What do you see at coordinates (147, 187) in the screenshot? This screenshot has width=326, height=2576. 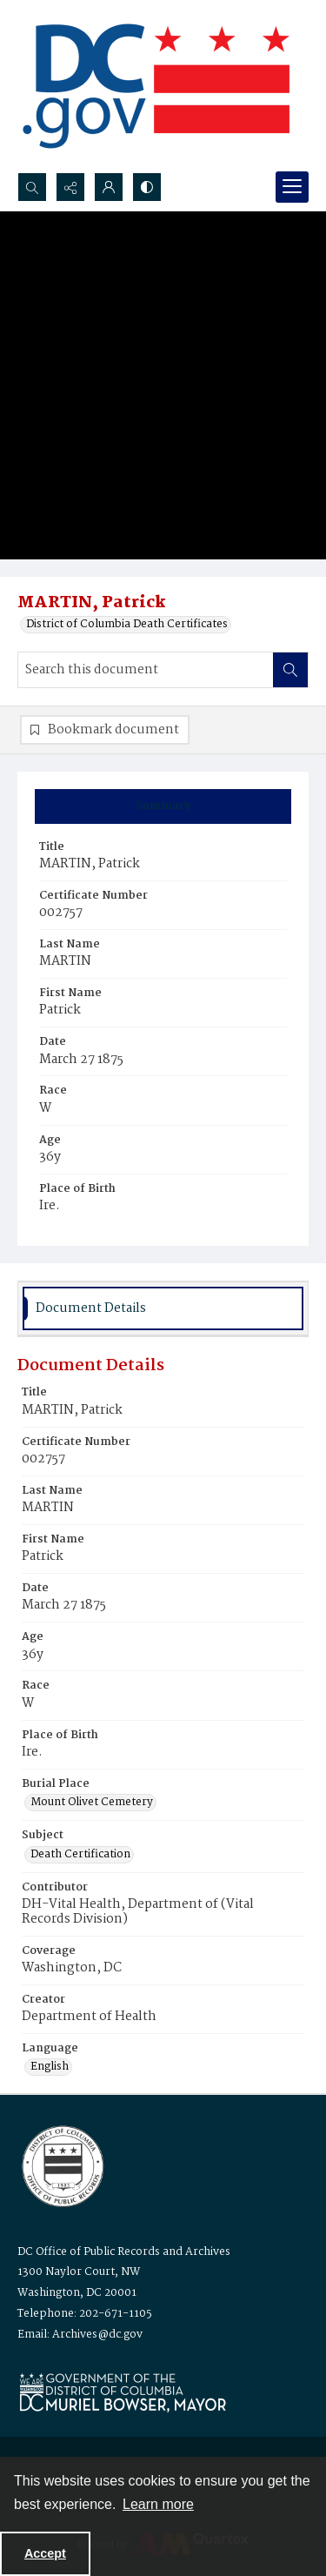 I see `[Switch between contrast modes]` at bounding box center [147, 187].